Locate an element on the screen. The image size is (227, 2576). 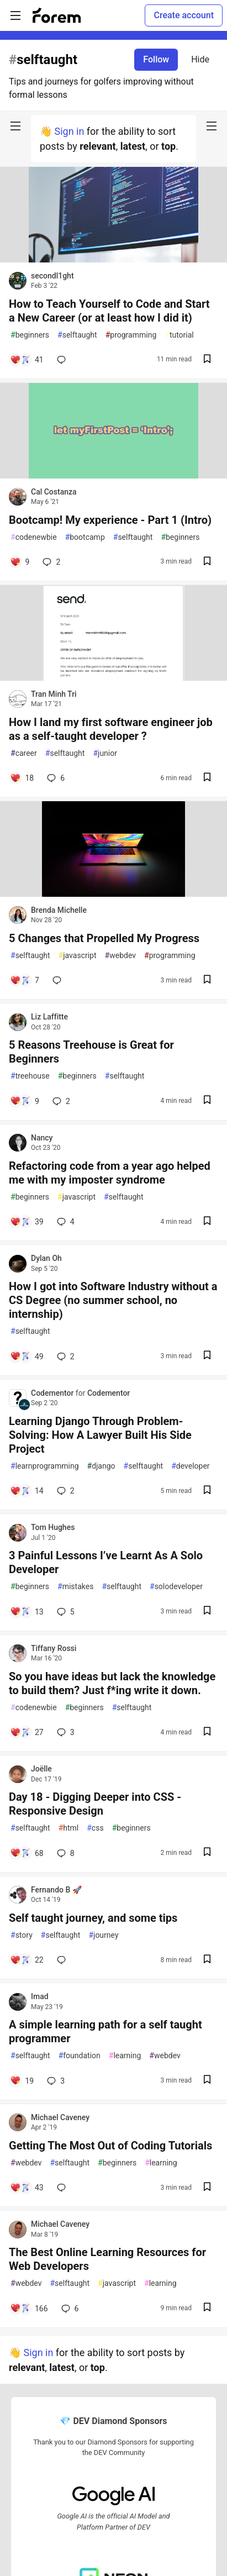
[Add a comment to post - Learning Django Through Problem-Solving: How A Lawyer Built His Side Project] is located at coordinates (26, 1491).